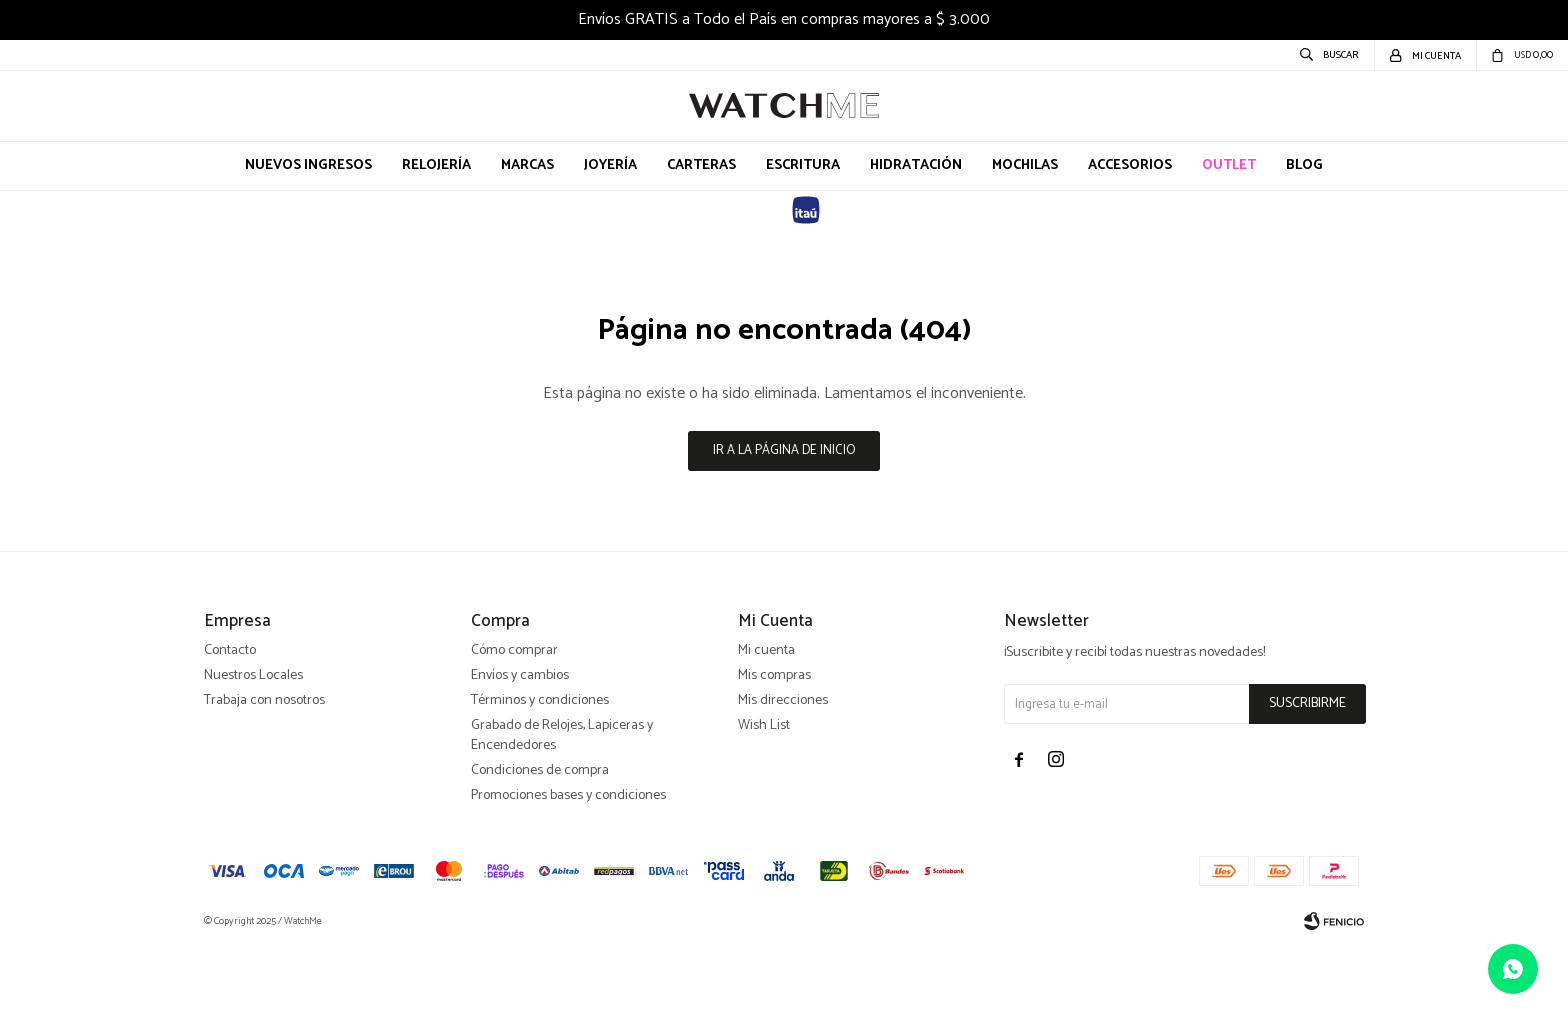 This screenshot has width=1568, height=1024. Describe the element at coordinates (1025, 165) in the screenshot. I see `Mochilas` at that location.